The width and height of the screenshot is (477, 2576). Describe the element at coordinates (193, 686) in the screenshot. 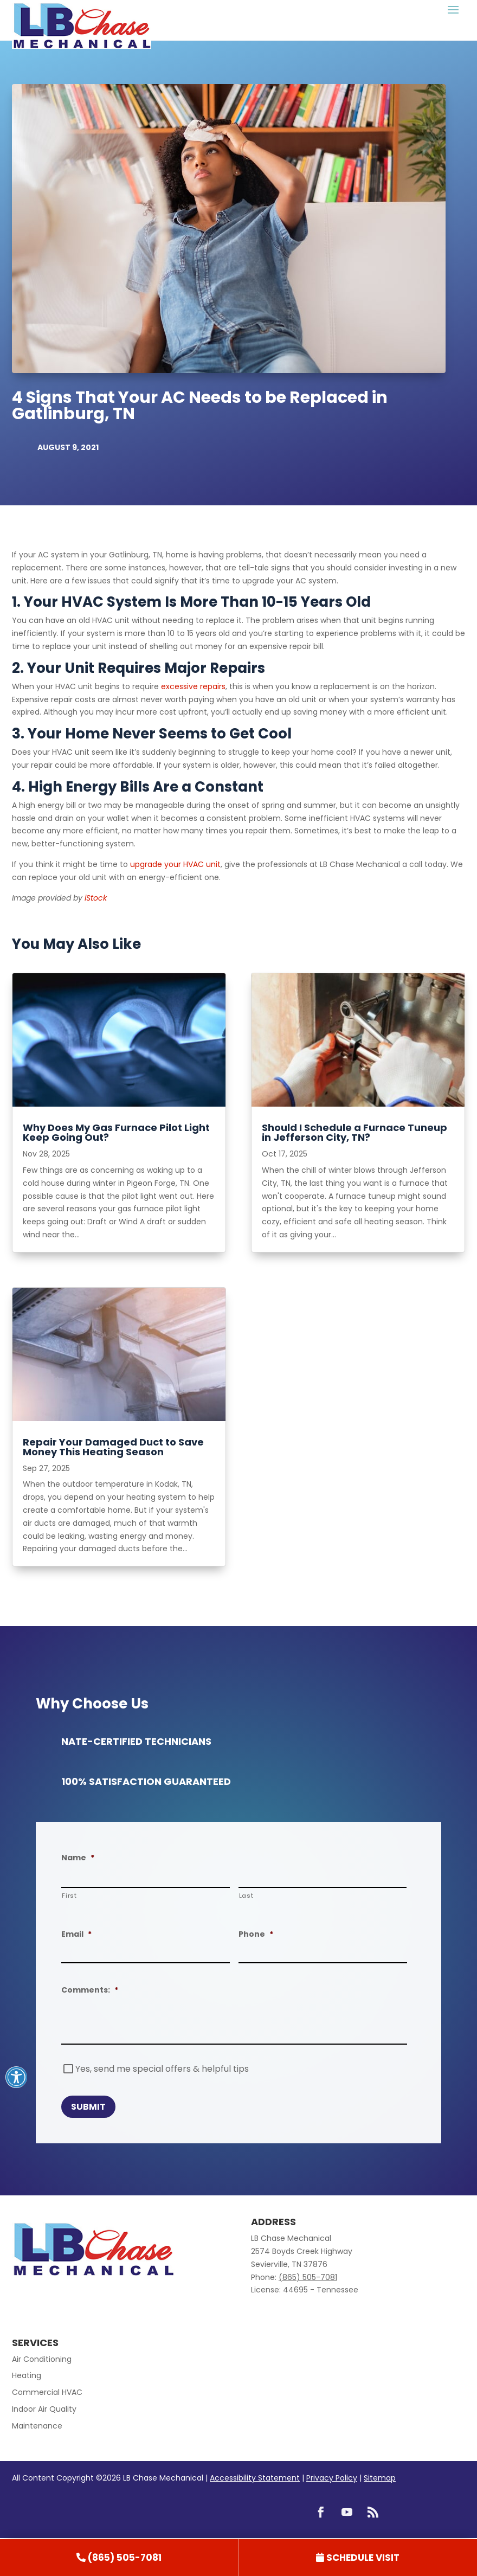

I see `excessive repairs` at that location.